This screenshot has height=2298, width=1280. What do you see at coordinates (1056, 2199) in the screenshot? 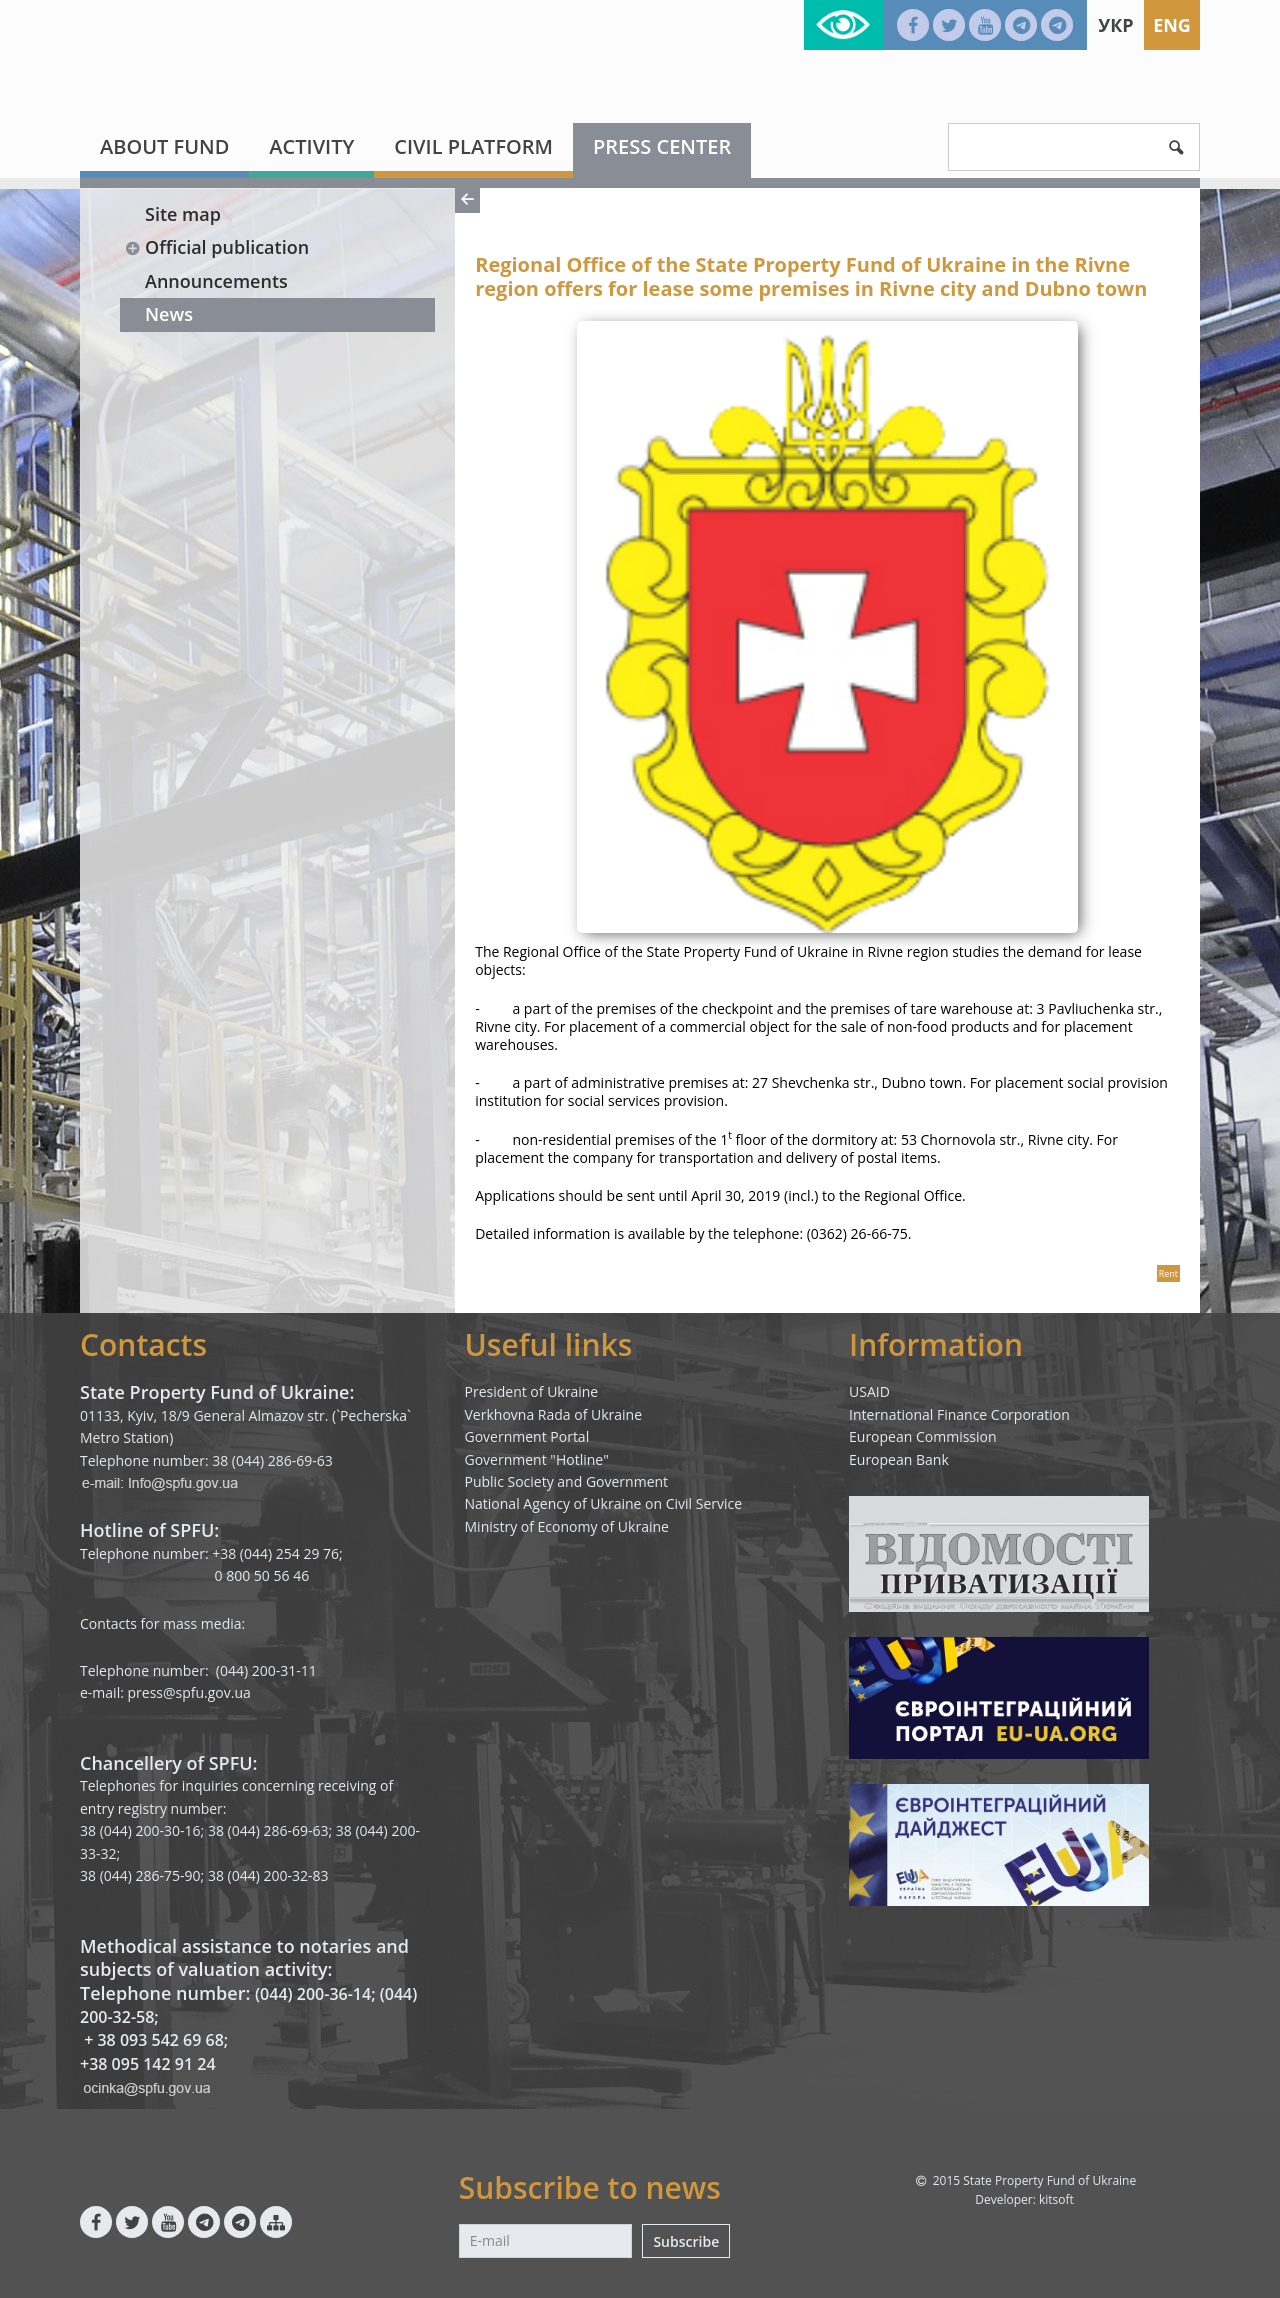
I see `kitsoft` at bounding box center [1056, 2199].